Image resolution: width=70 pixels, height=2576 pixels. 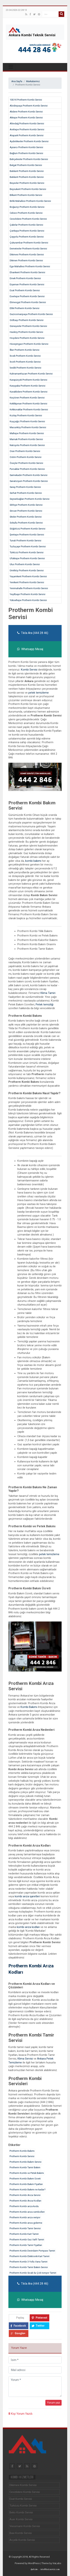 I want to click on Ümitköy Protherm Kombi Servisi, so click(x=27, y=570).